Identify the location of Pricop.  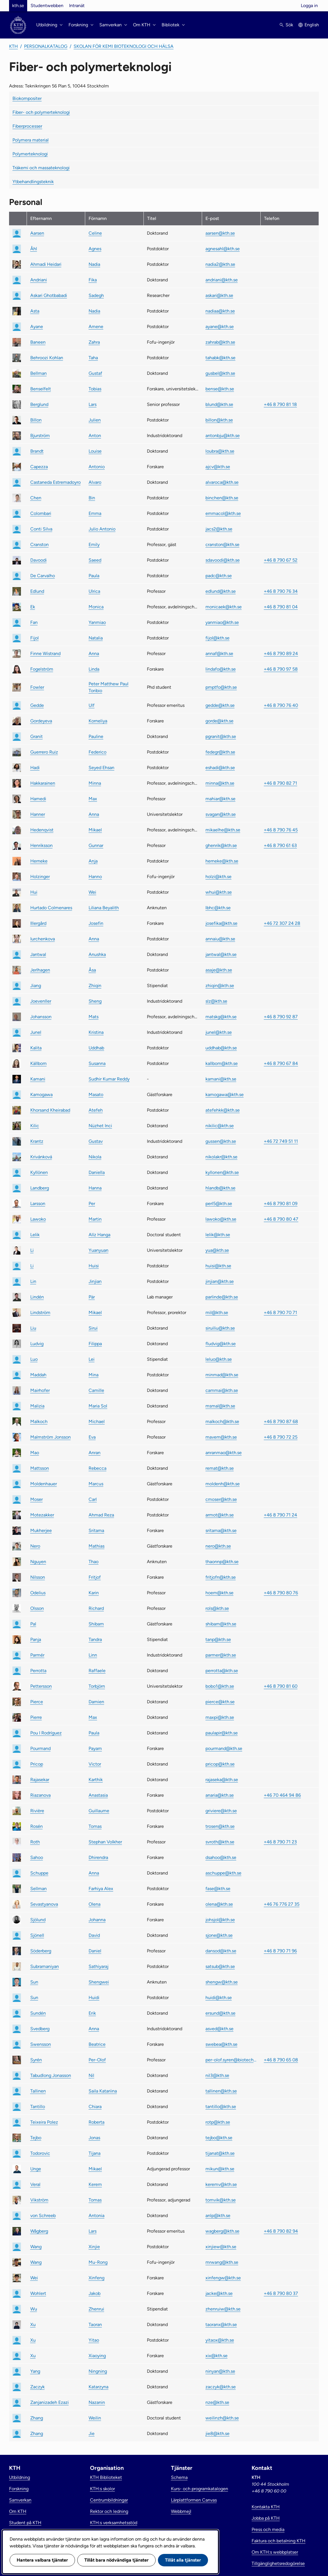
(36, 1764).